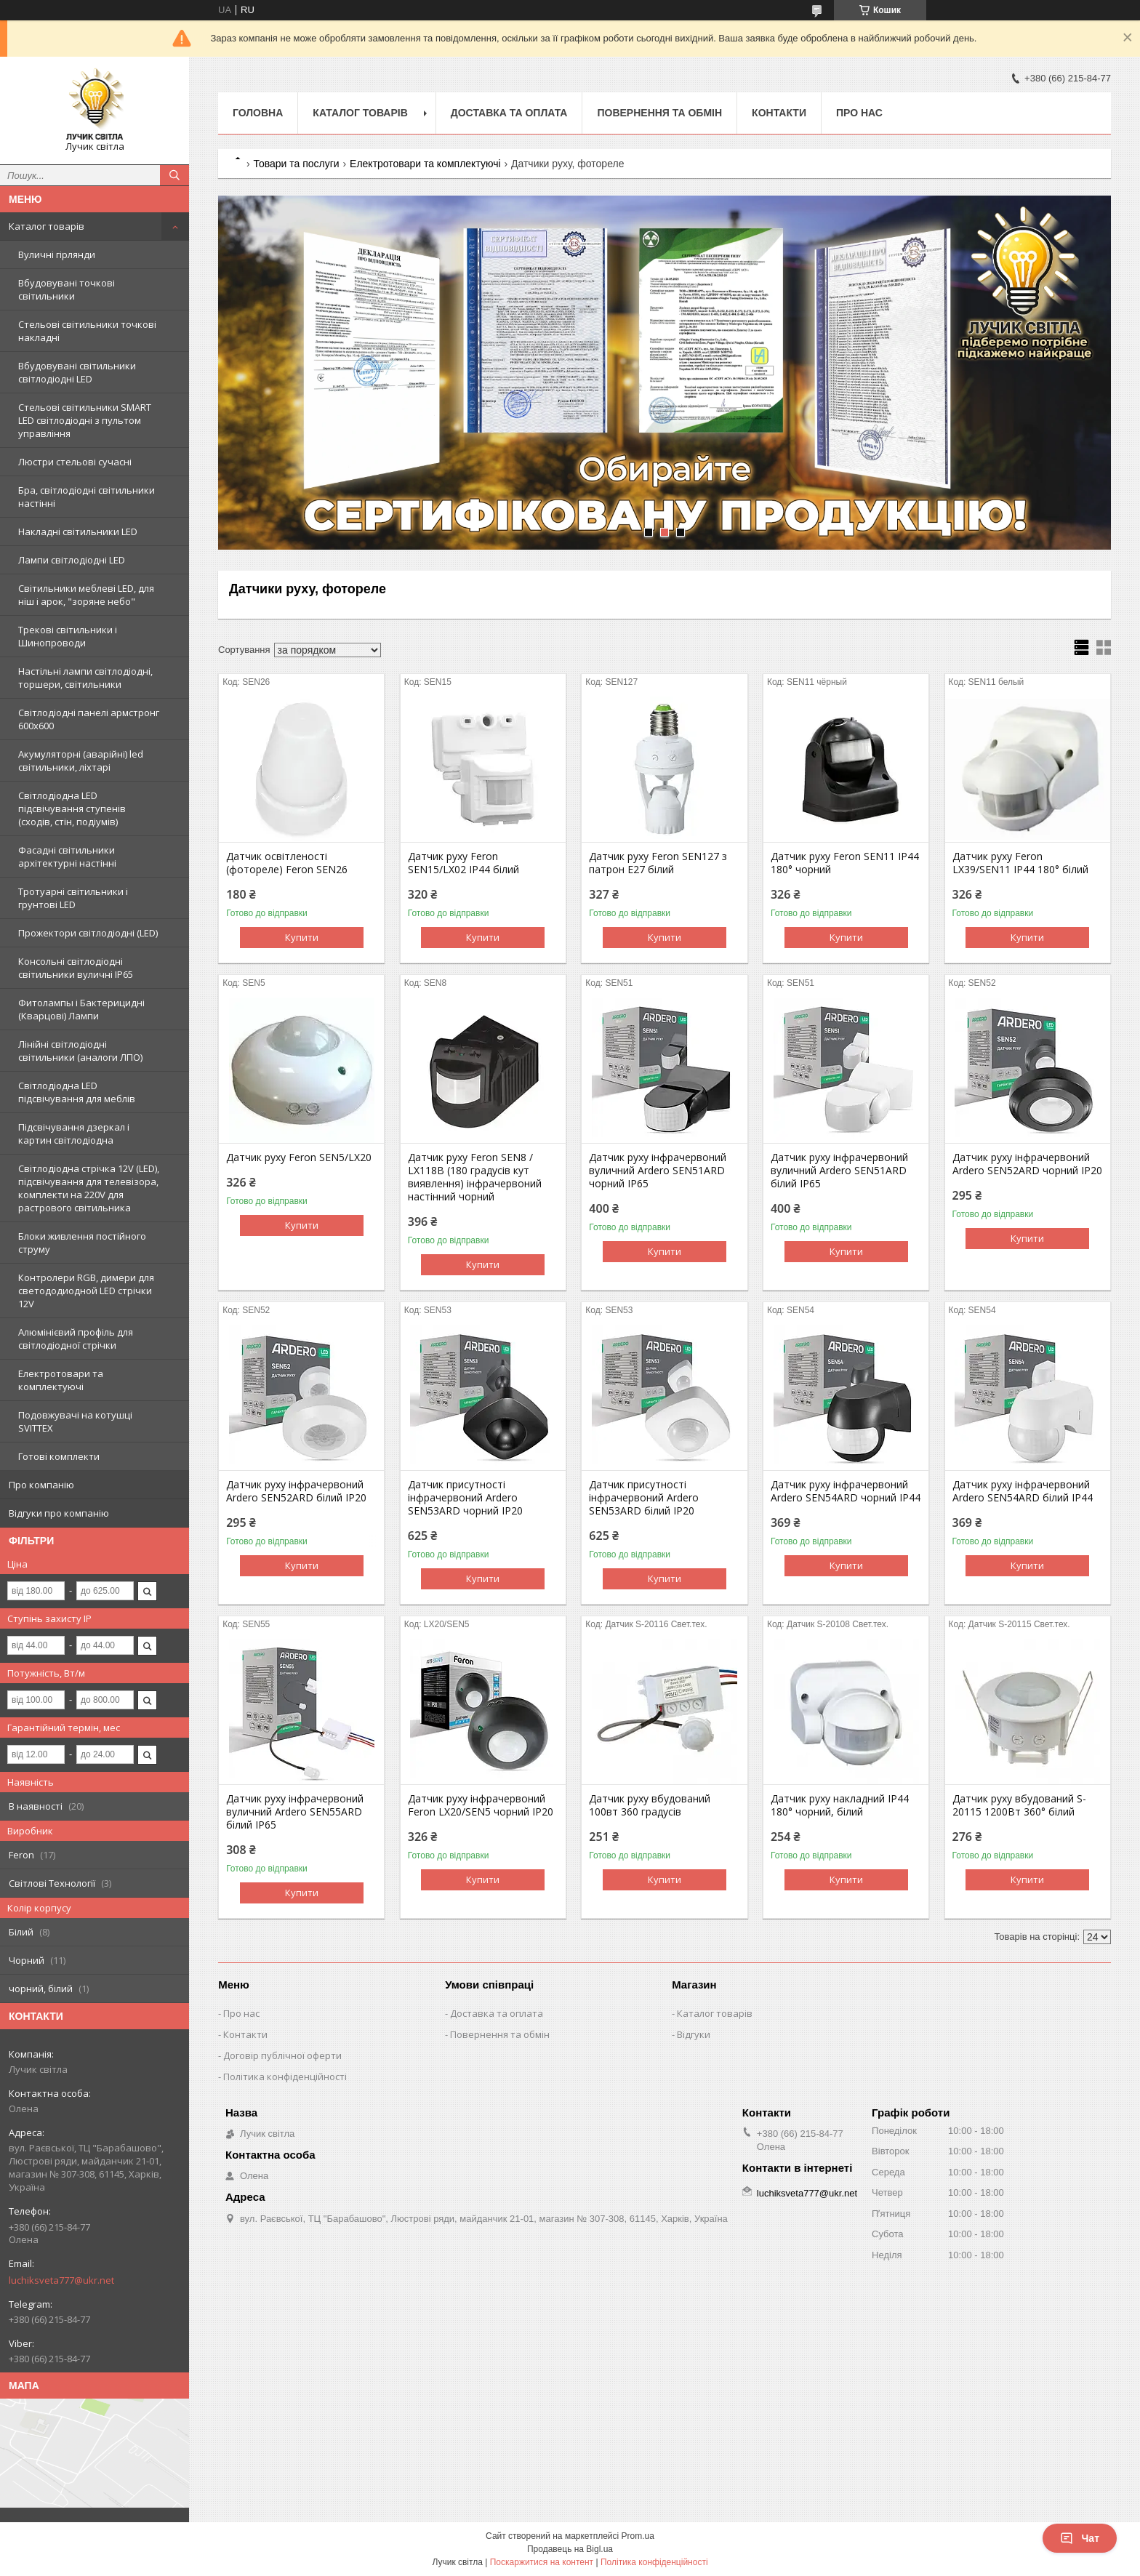 The image size is (1140, 2576). I want to click on Датчик присутності інфрачервоний Ardero SEN53ARD білий IP20, so click(644, 1497).